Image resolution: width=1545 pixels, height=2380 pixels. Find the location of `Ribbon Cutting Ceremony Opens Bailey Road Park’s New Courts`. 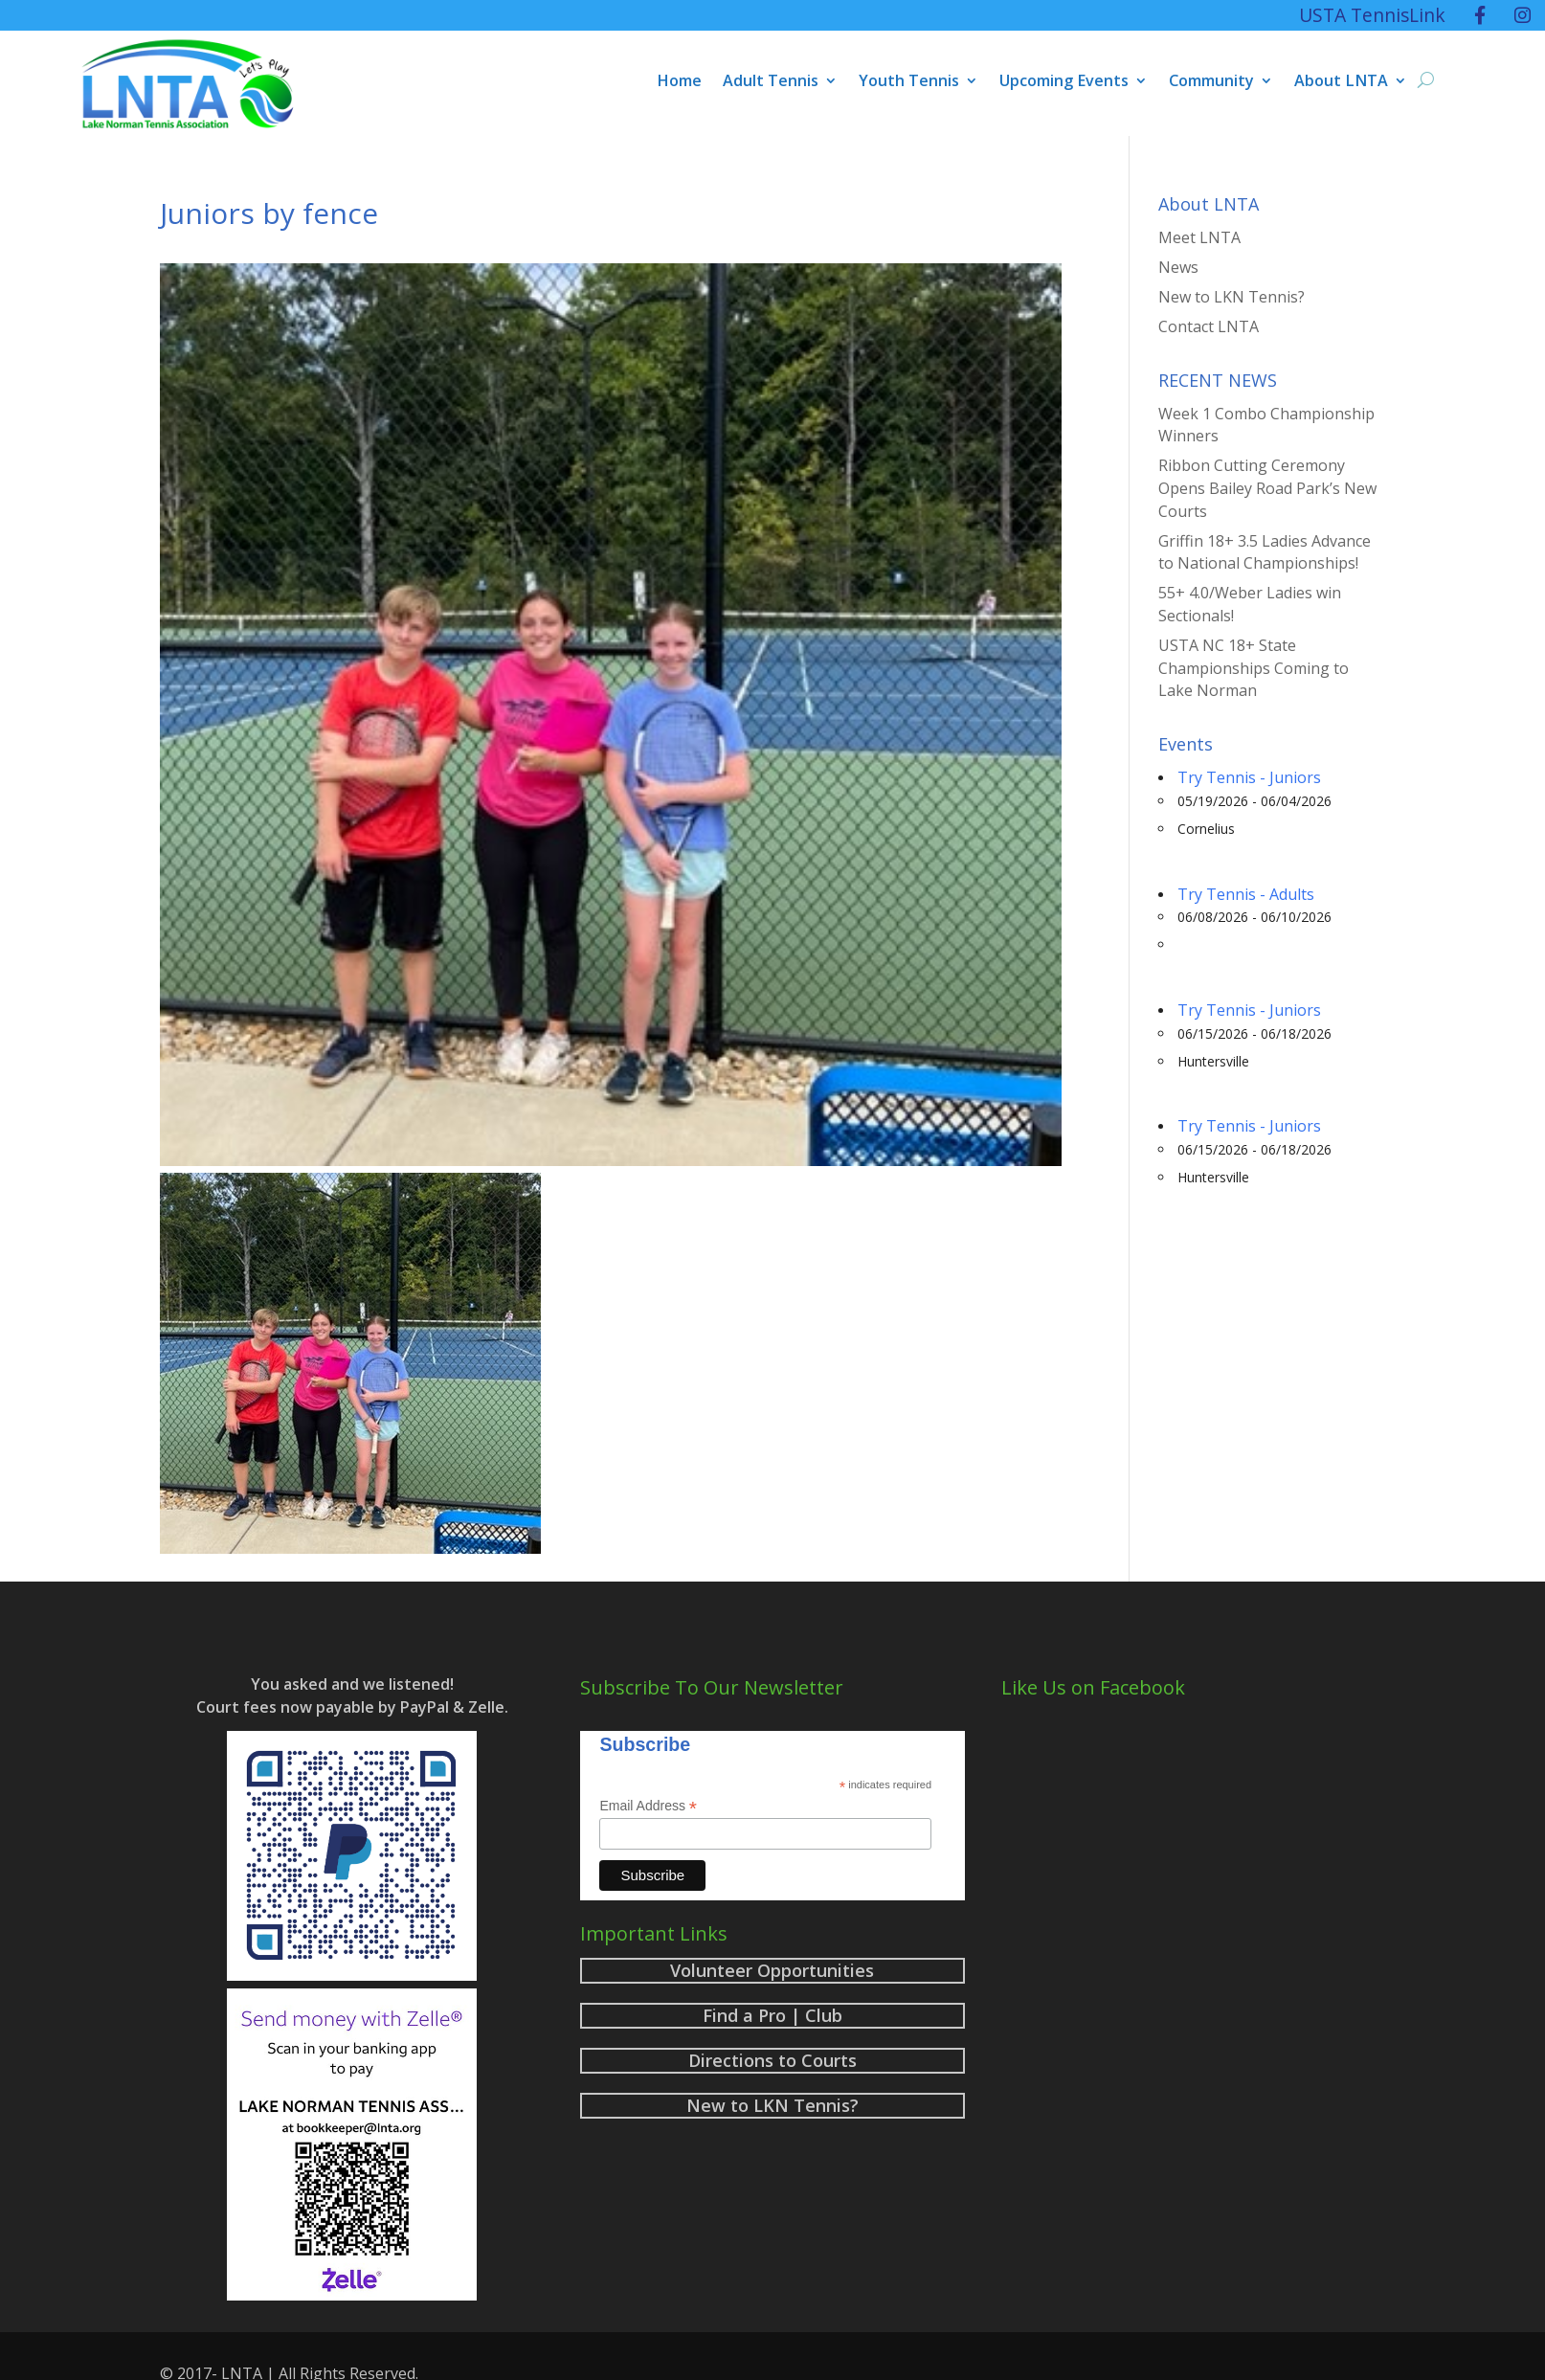

Ribbon Cutting Ceremony Opens Bailey Road Park’s New Courts is located at coordinates (1267, 488).